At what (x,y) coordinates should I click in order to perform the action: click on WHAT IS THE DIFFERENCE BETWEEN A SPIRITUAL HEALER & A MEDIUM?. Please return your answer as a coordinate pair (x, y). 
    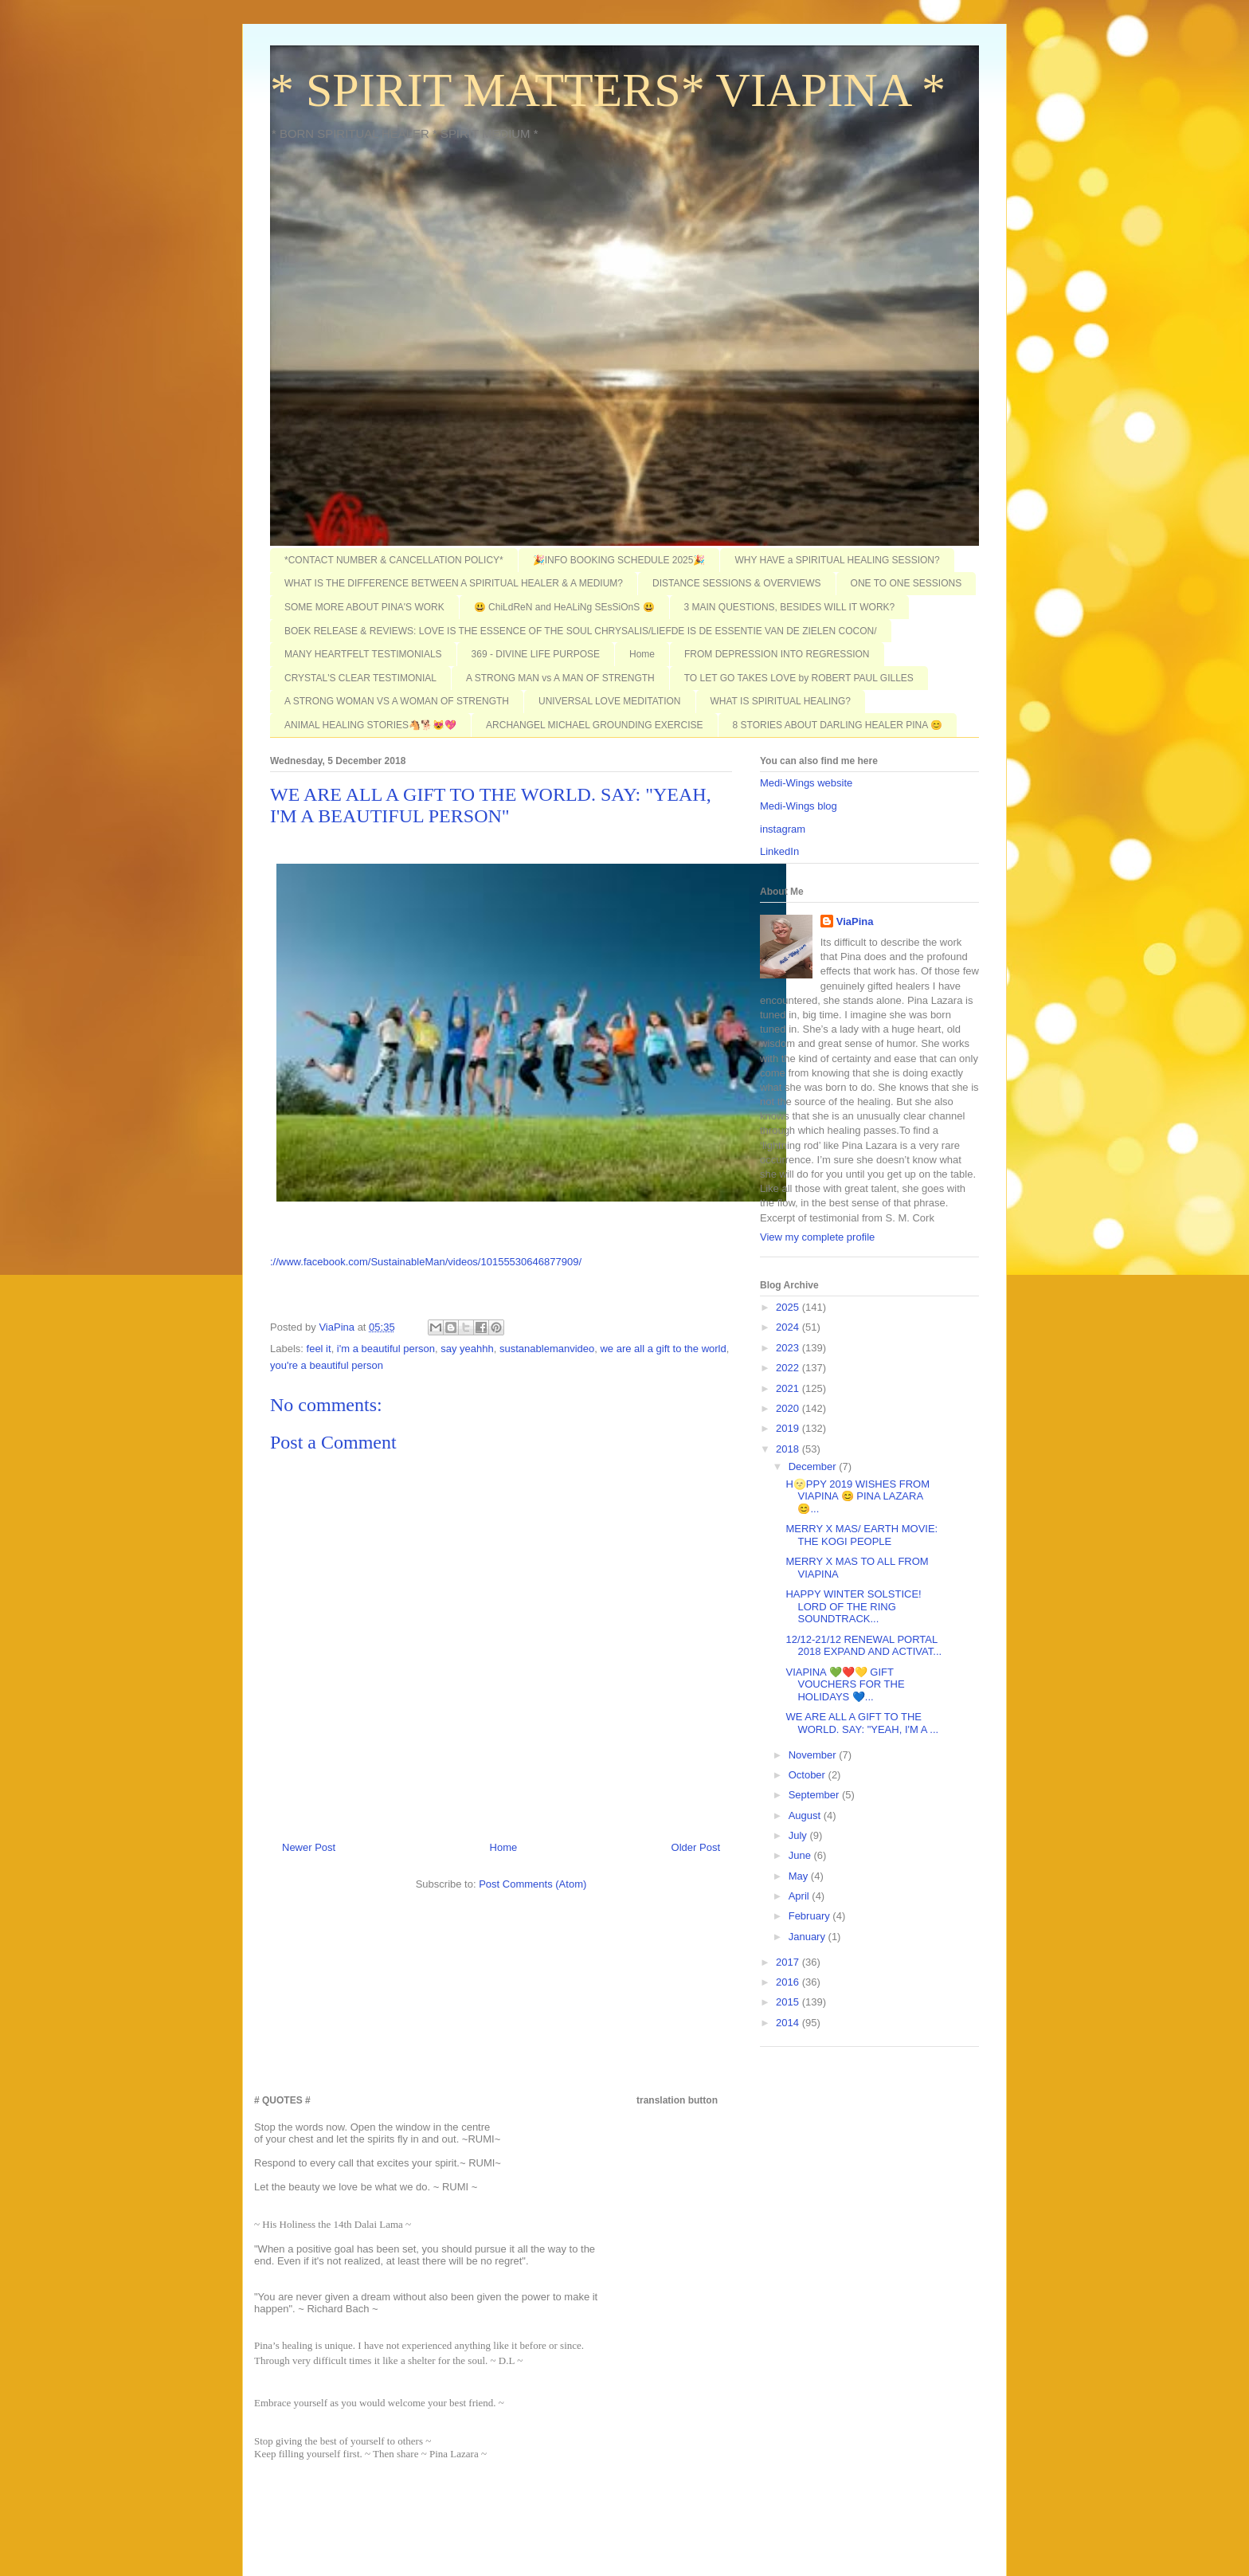
    Looking at the image, I should click on (453, 583).